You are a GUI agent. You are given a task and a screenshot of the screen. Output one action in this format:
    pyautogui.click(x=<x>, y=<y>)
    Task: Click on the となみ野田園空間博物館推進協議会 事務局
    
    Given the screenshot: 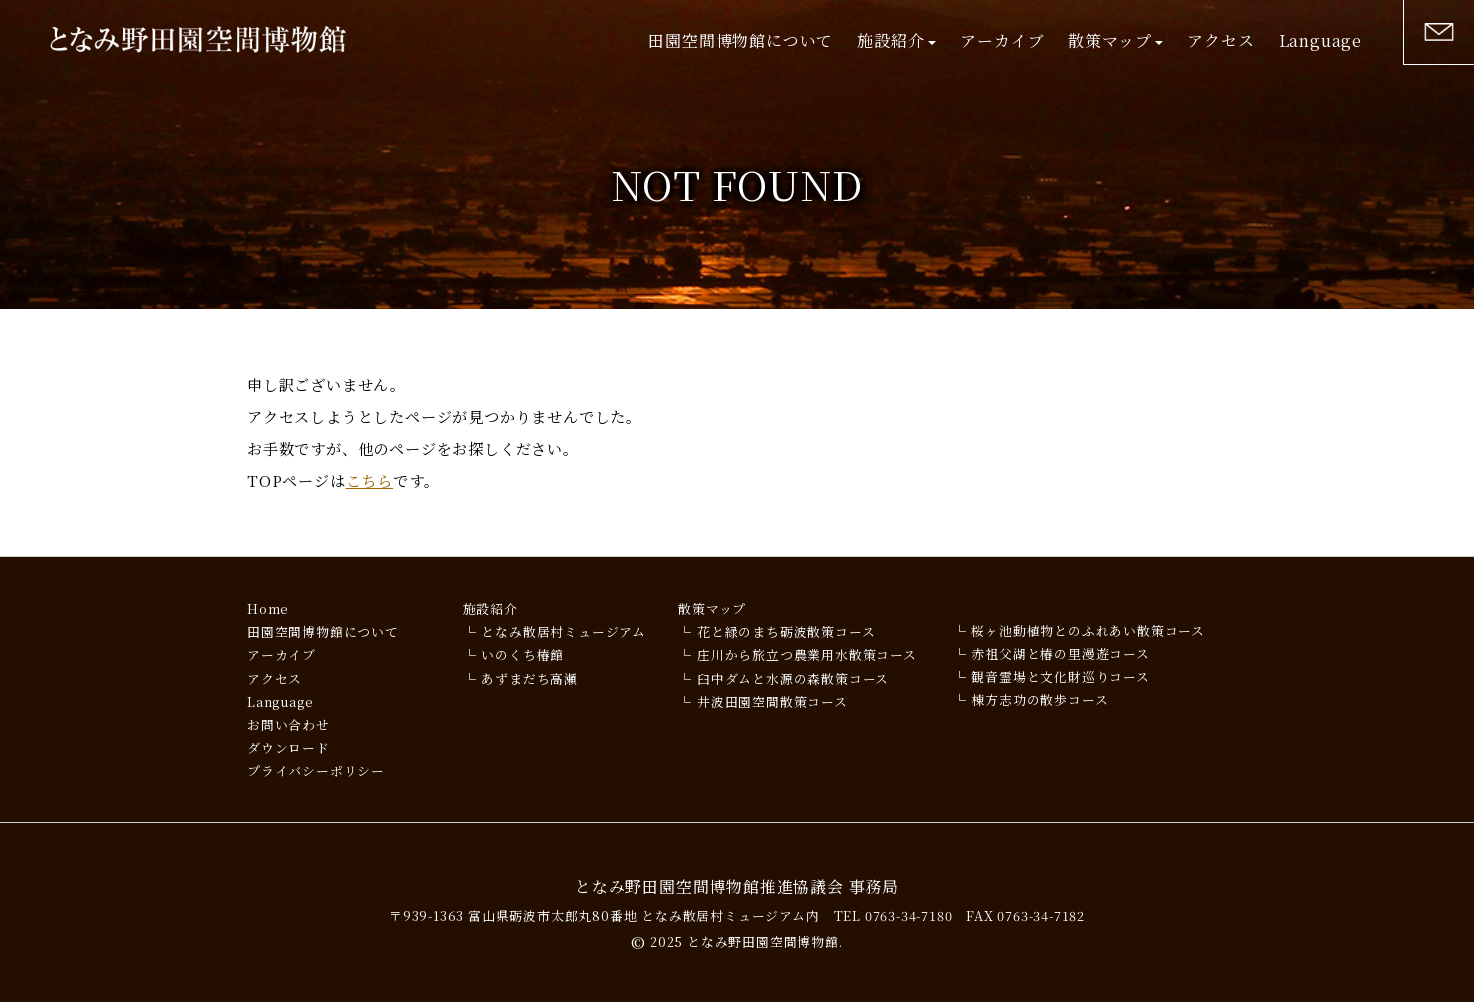 What is the action you would take?
    pyautogui.click(x=737, y=886)
    